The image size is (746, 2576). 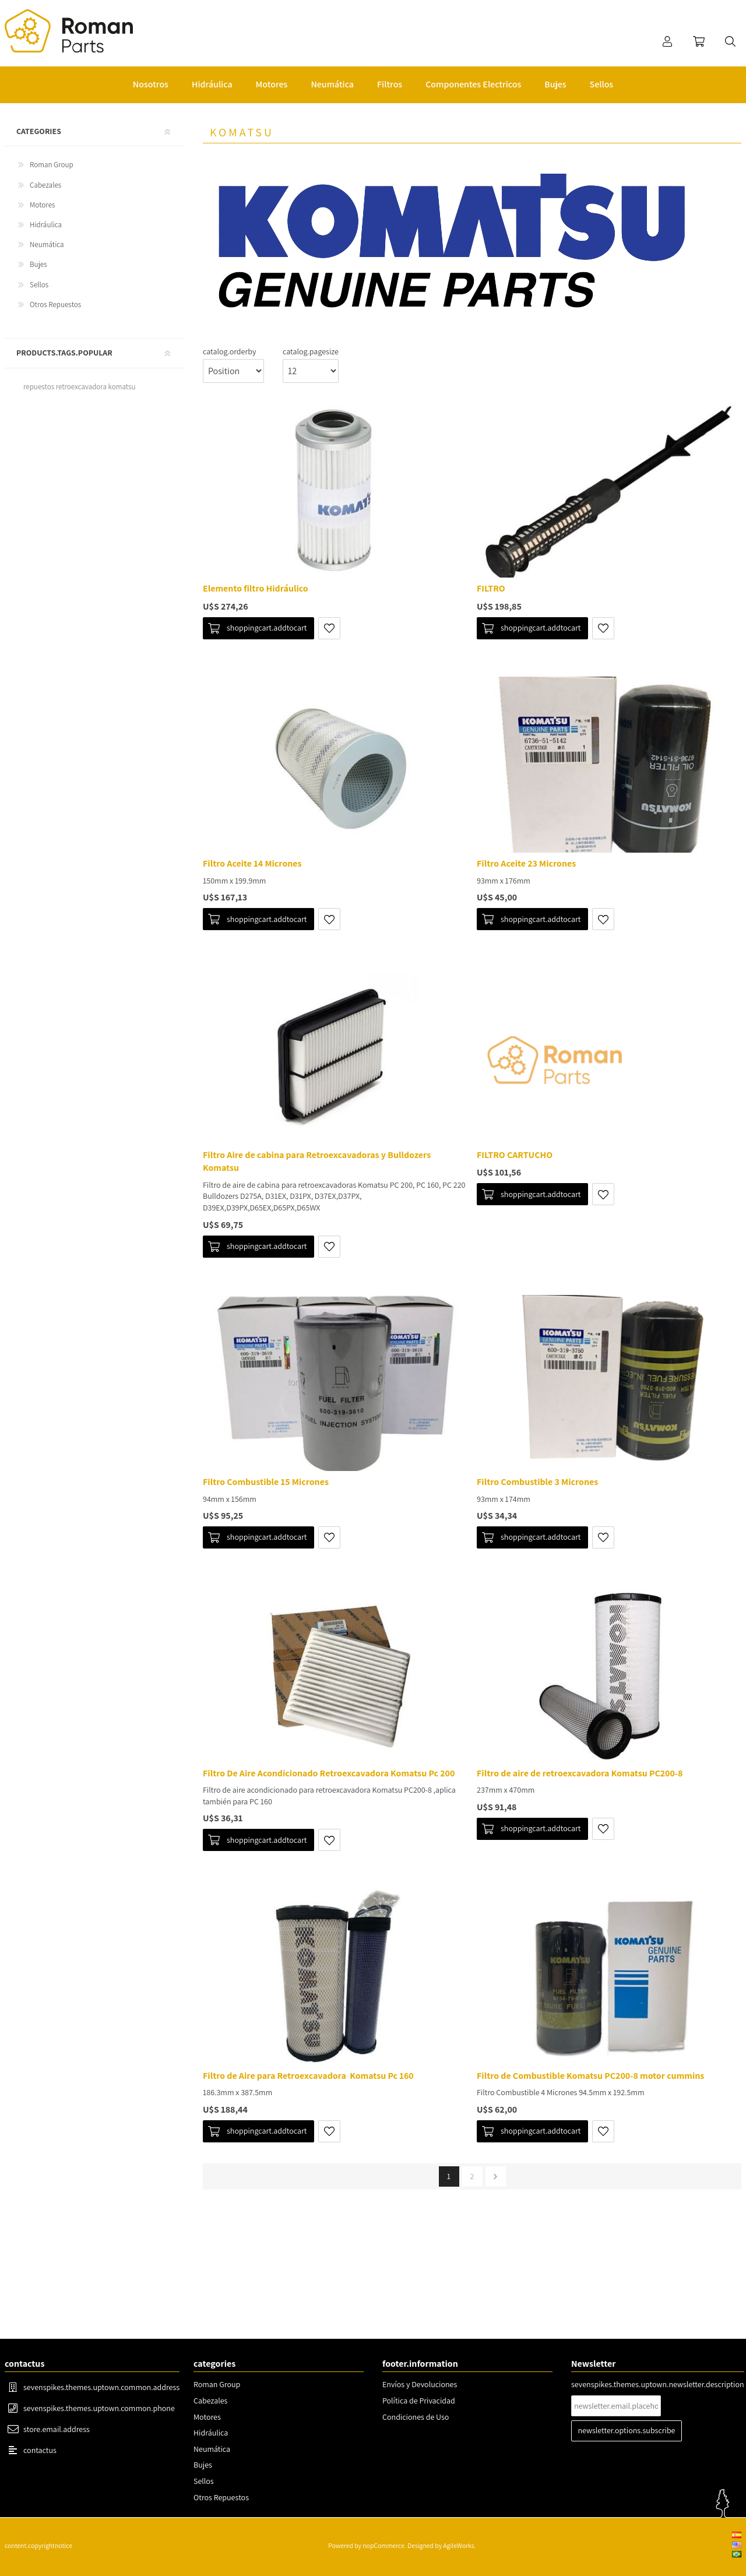 What do you see at coordinates (79, 387) in the screenshot?
I see `repuestos retroexcavadora komatsu` at bounding box center [79, 387].